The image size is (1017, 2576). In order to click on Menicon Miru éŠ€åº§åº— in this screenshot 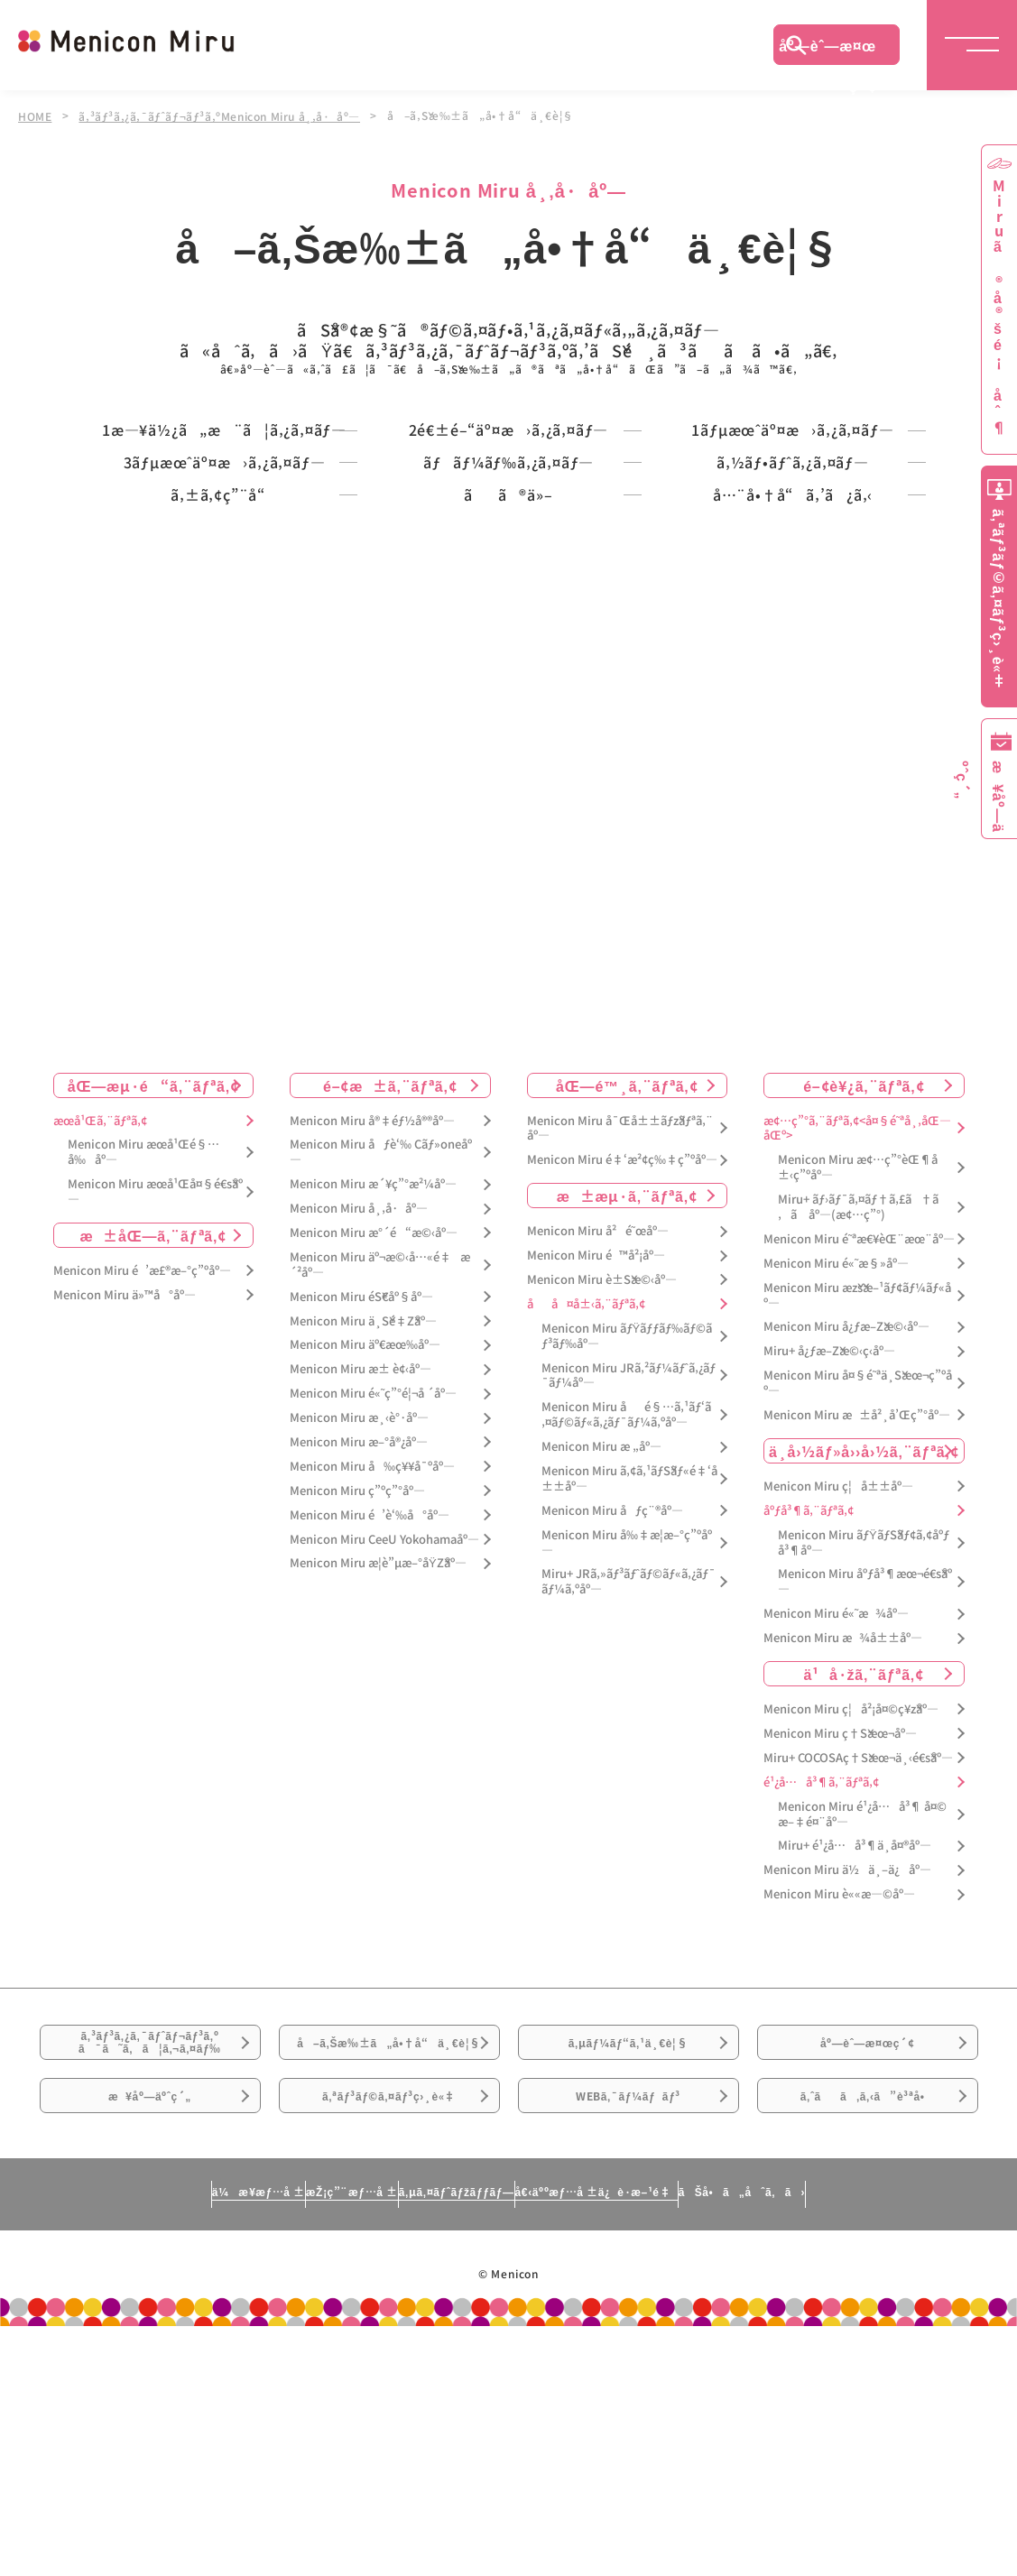, I will do `click(361, 1473)`.